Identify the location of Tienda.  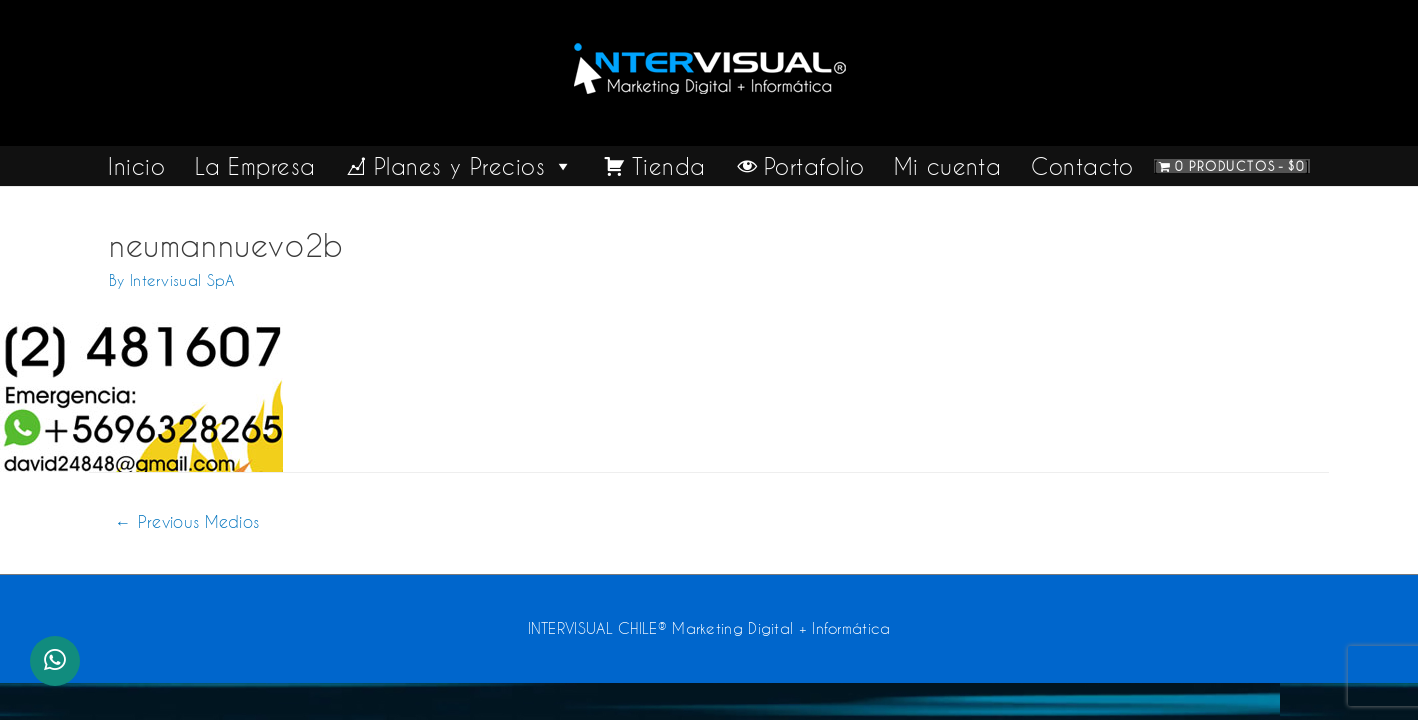
(669, 166).